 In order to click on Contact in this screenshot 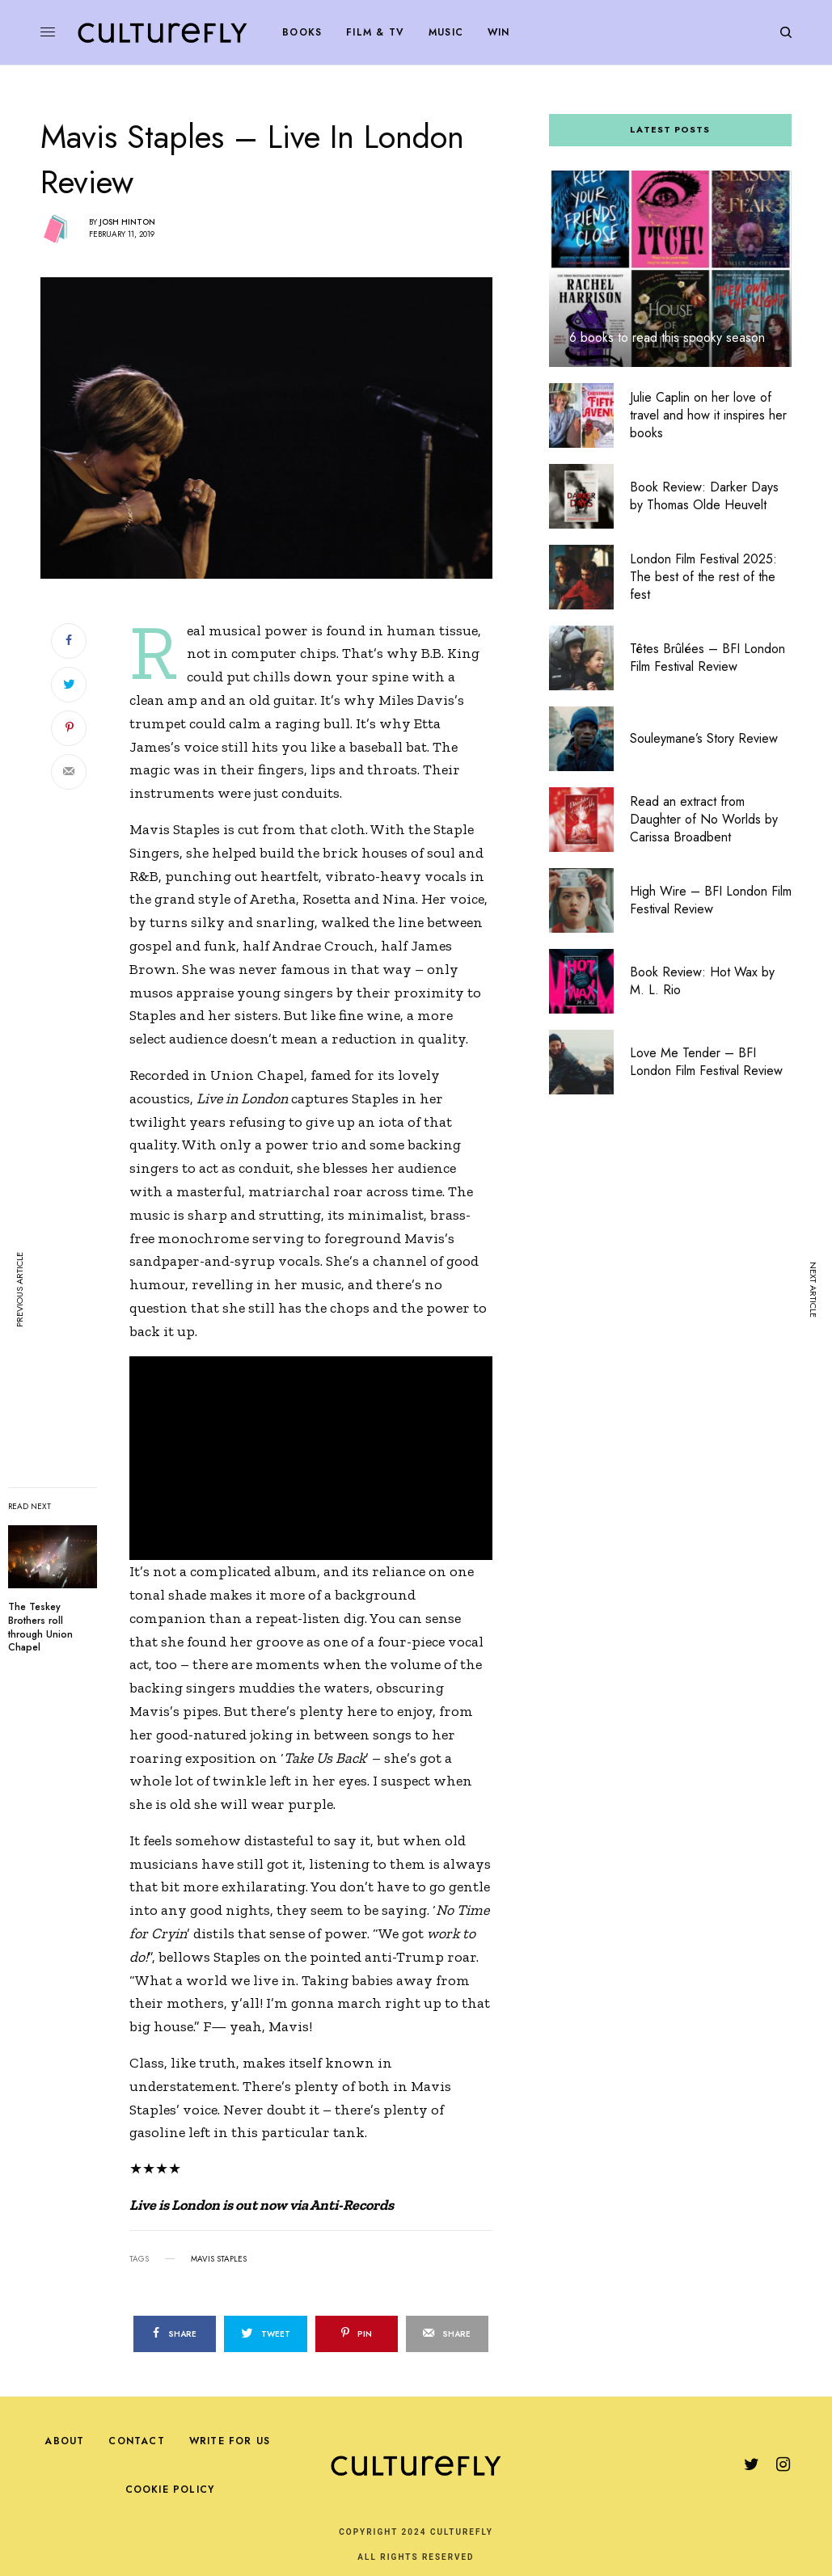, I will do `click(136, 2441)`.